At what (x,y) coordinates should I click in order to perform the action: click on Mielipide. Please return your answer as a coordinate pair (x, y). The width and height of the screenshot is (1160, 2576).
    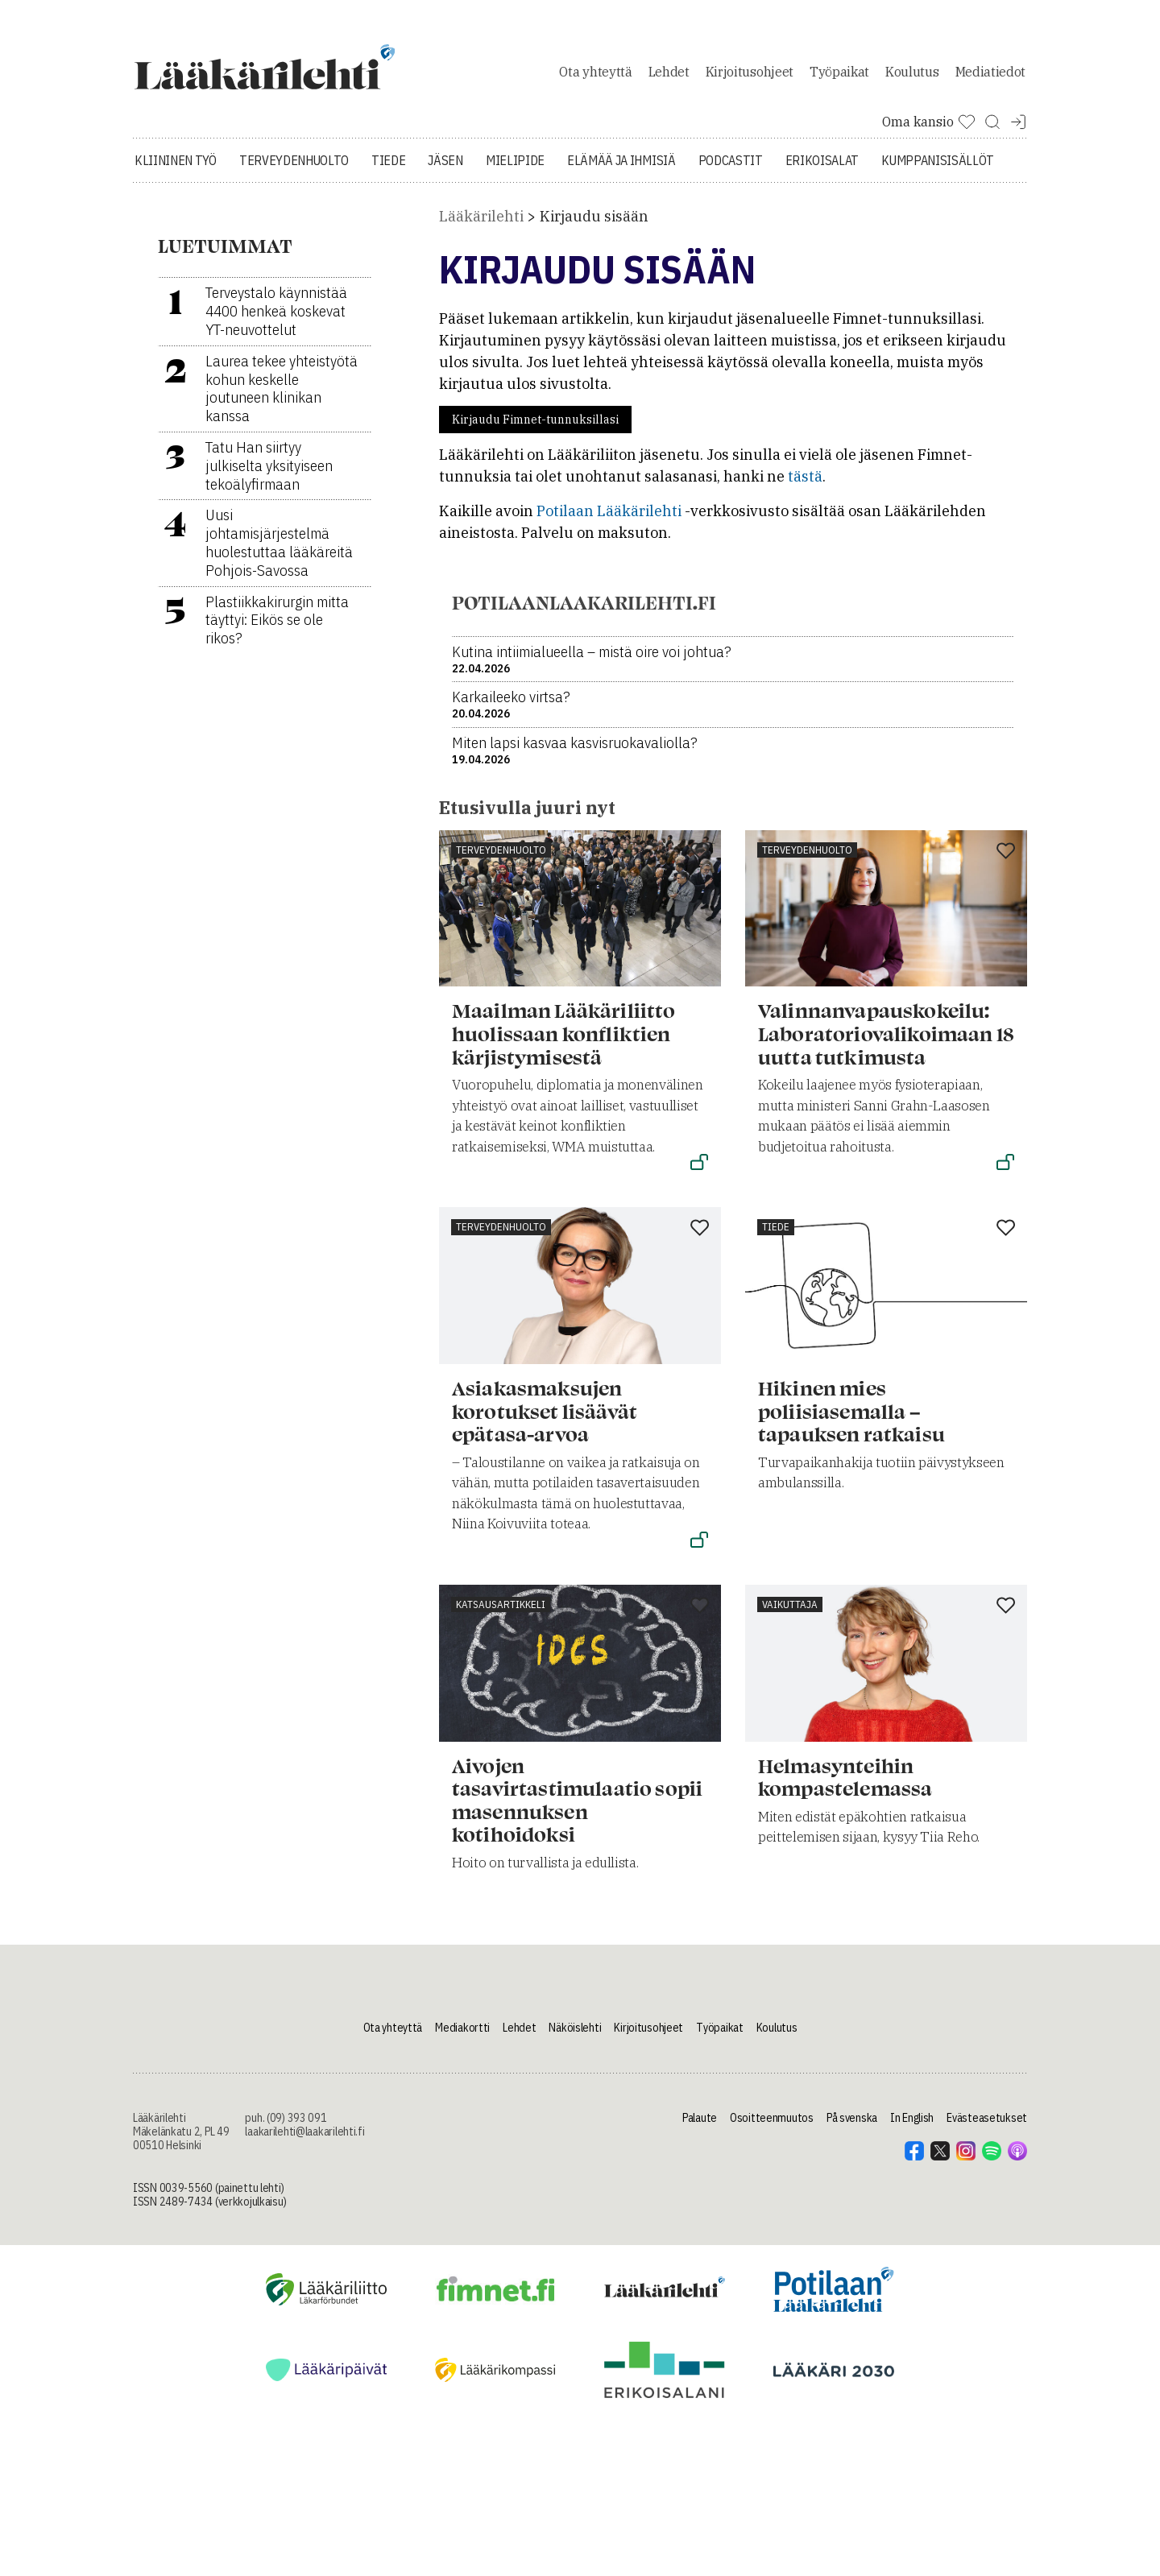
    Looking at the image, I should click on (515, 169).